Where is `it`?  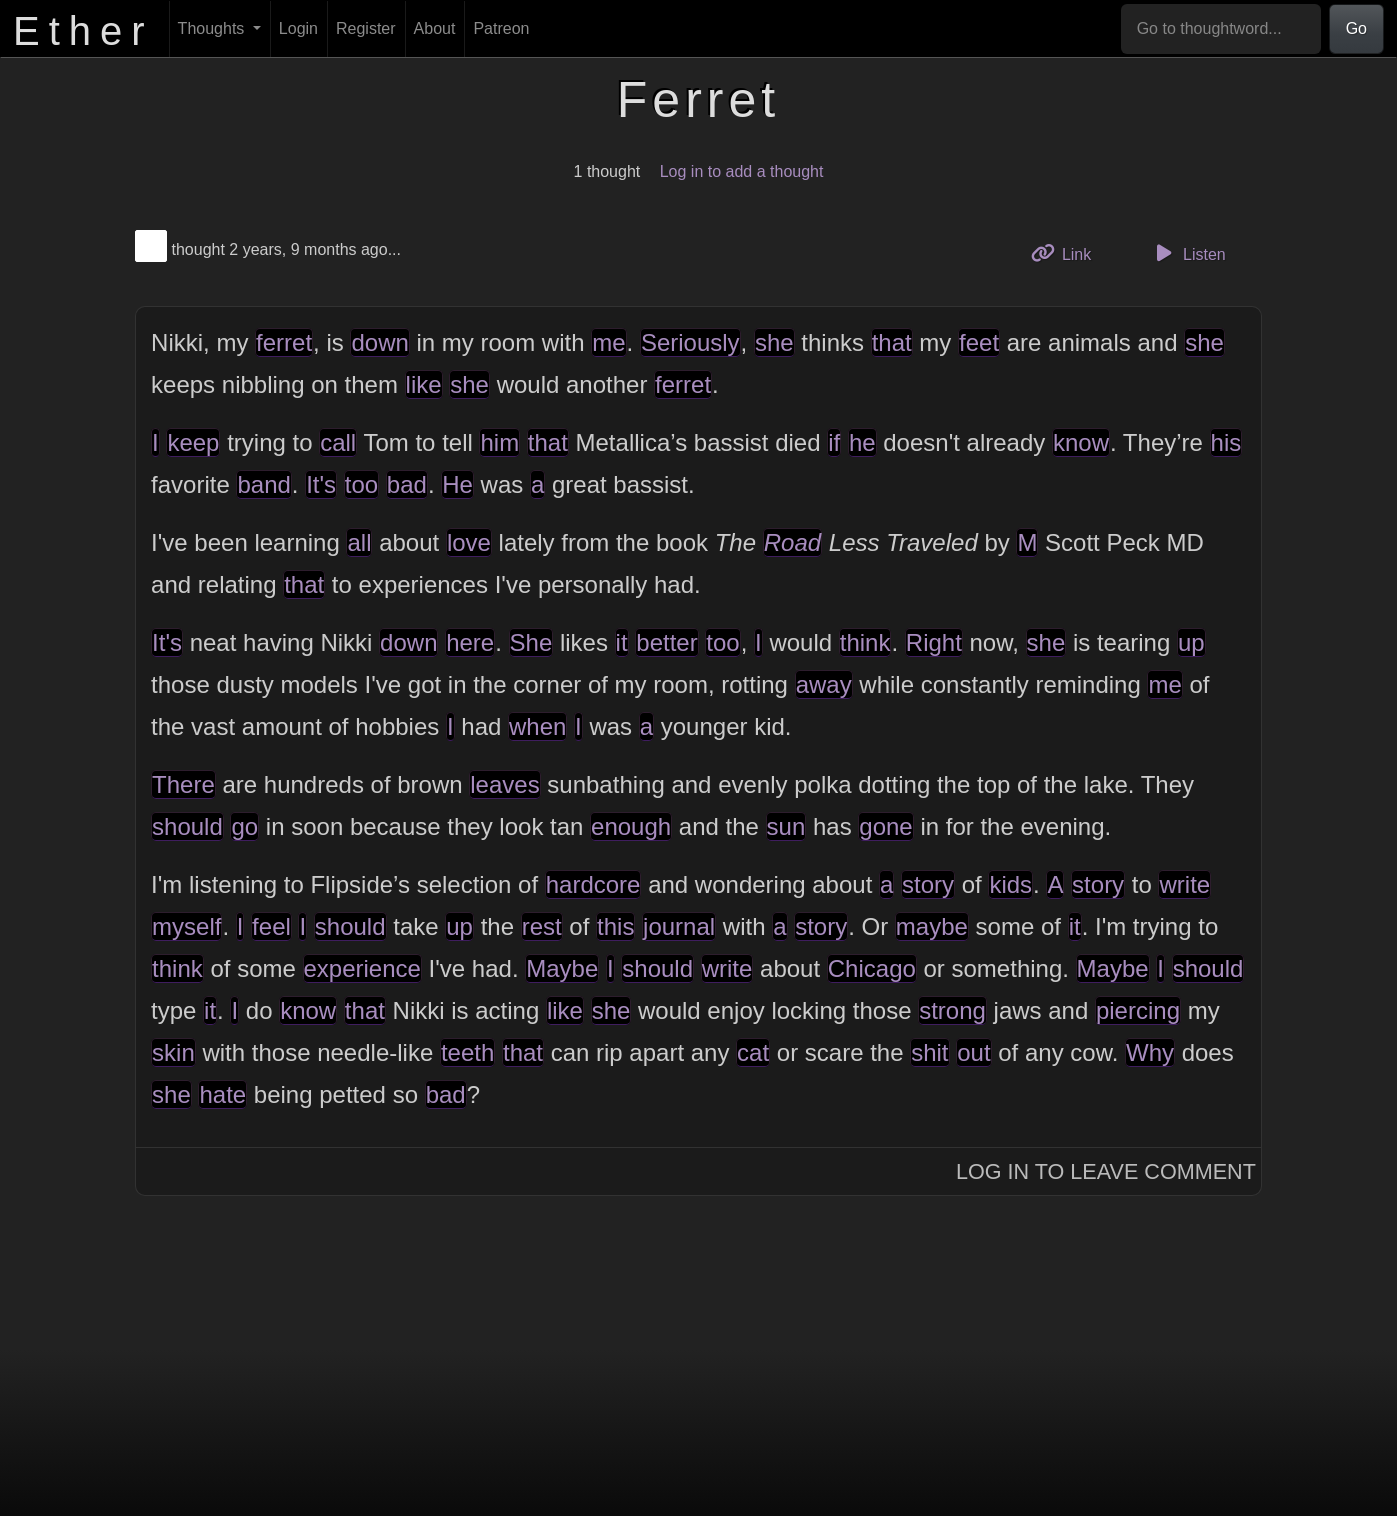 it is located at coordinates (622, 642).